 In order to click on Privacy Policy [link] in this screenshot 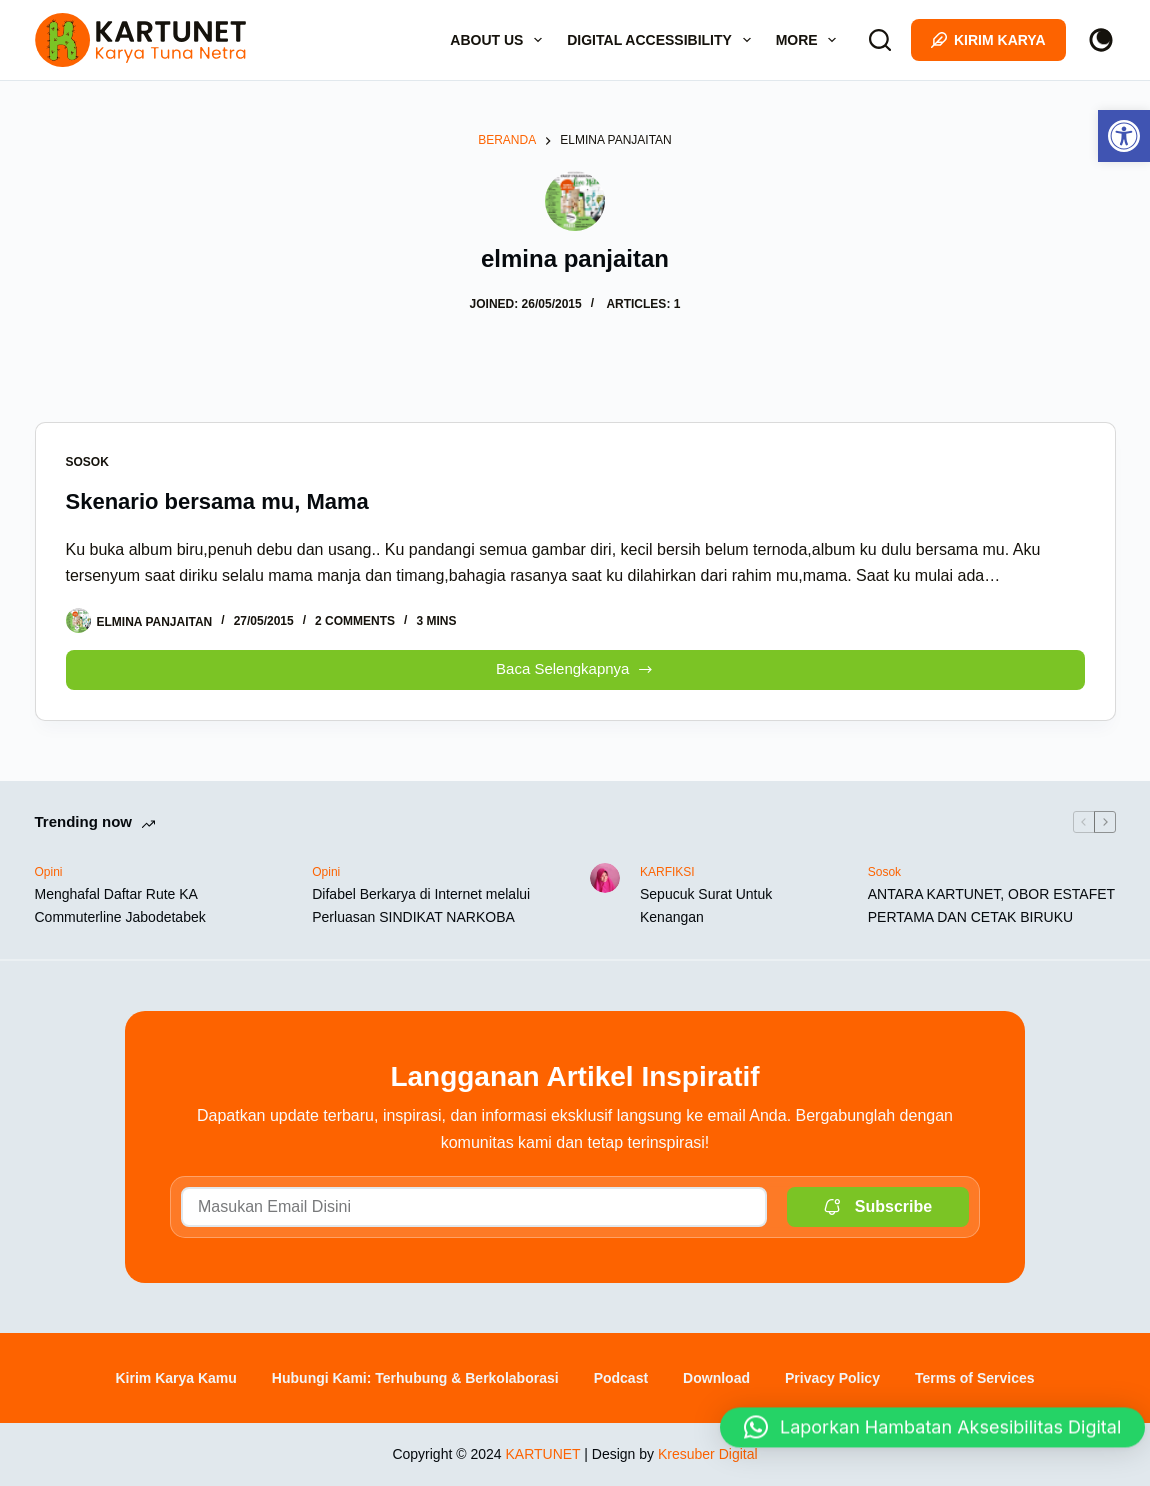, I will do `click(832, 1378)`.